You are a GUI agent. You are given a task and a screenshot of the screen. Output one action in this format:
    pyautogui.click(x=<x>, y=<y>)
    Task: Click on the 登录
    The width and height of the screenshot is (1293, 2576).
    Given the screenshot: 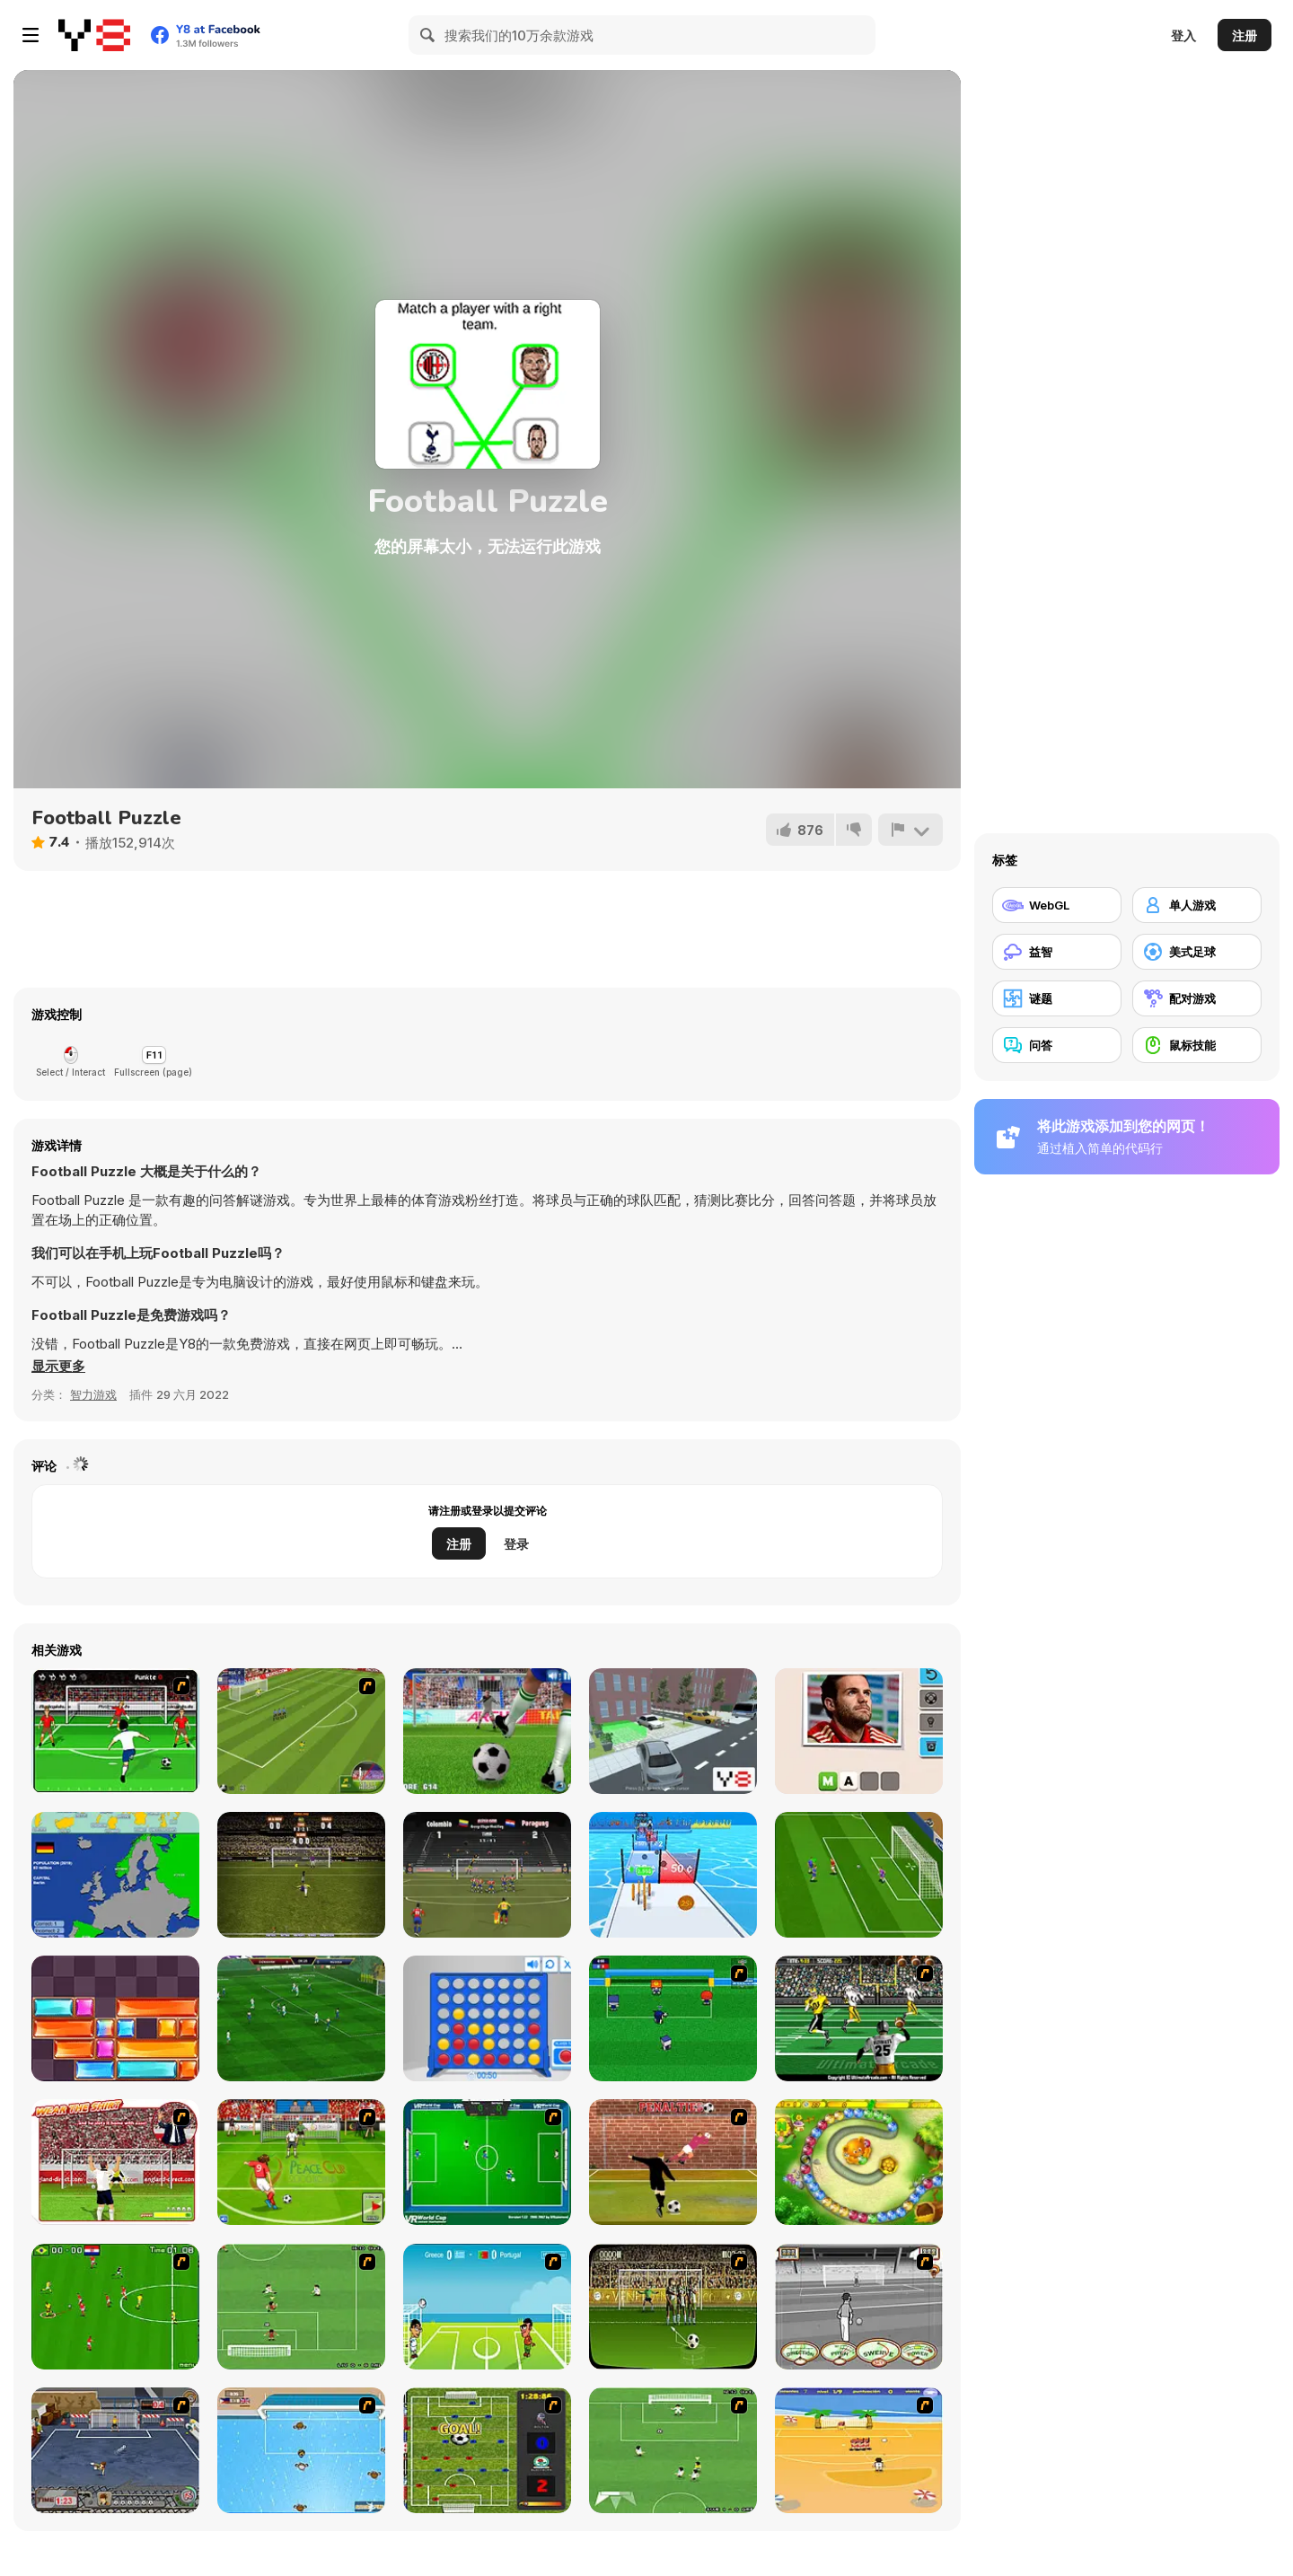 What is the action you would take?
    pyautogui.click(x=516, y=1544)
    